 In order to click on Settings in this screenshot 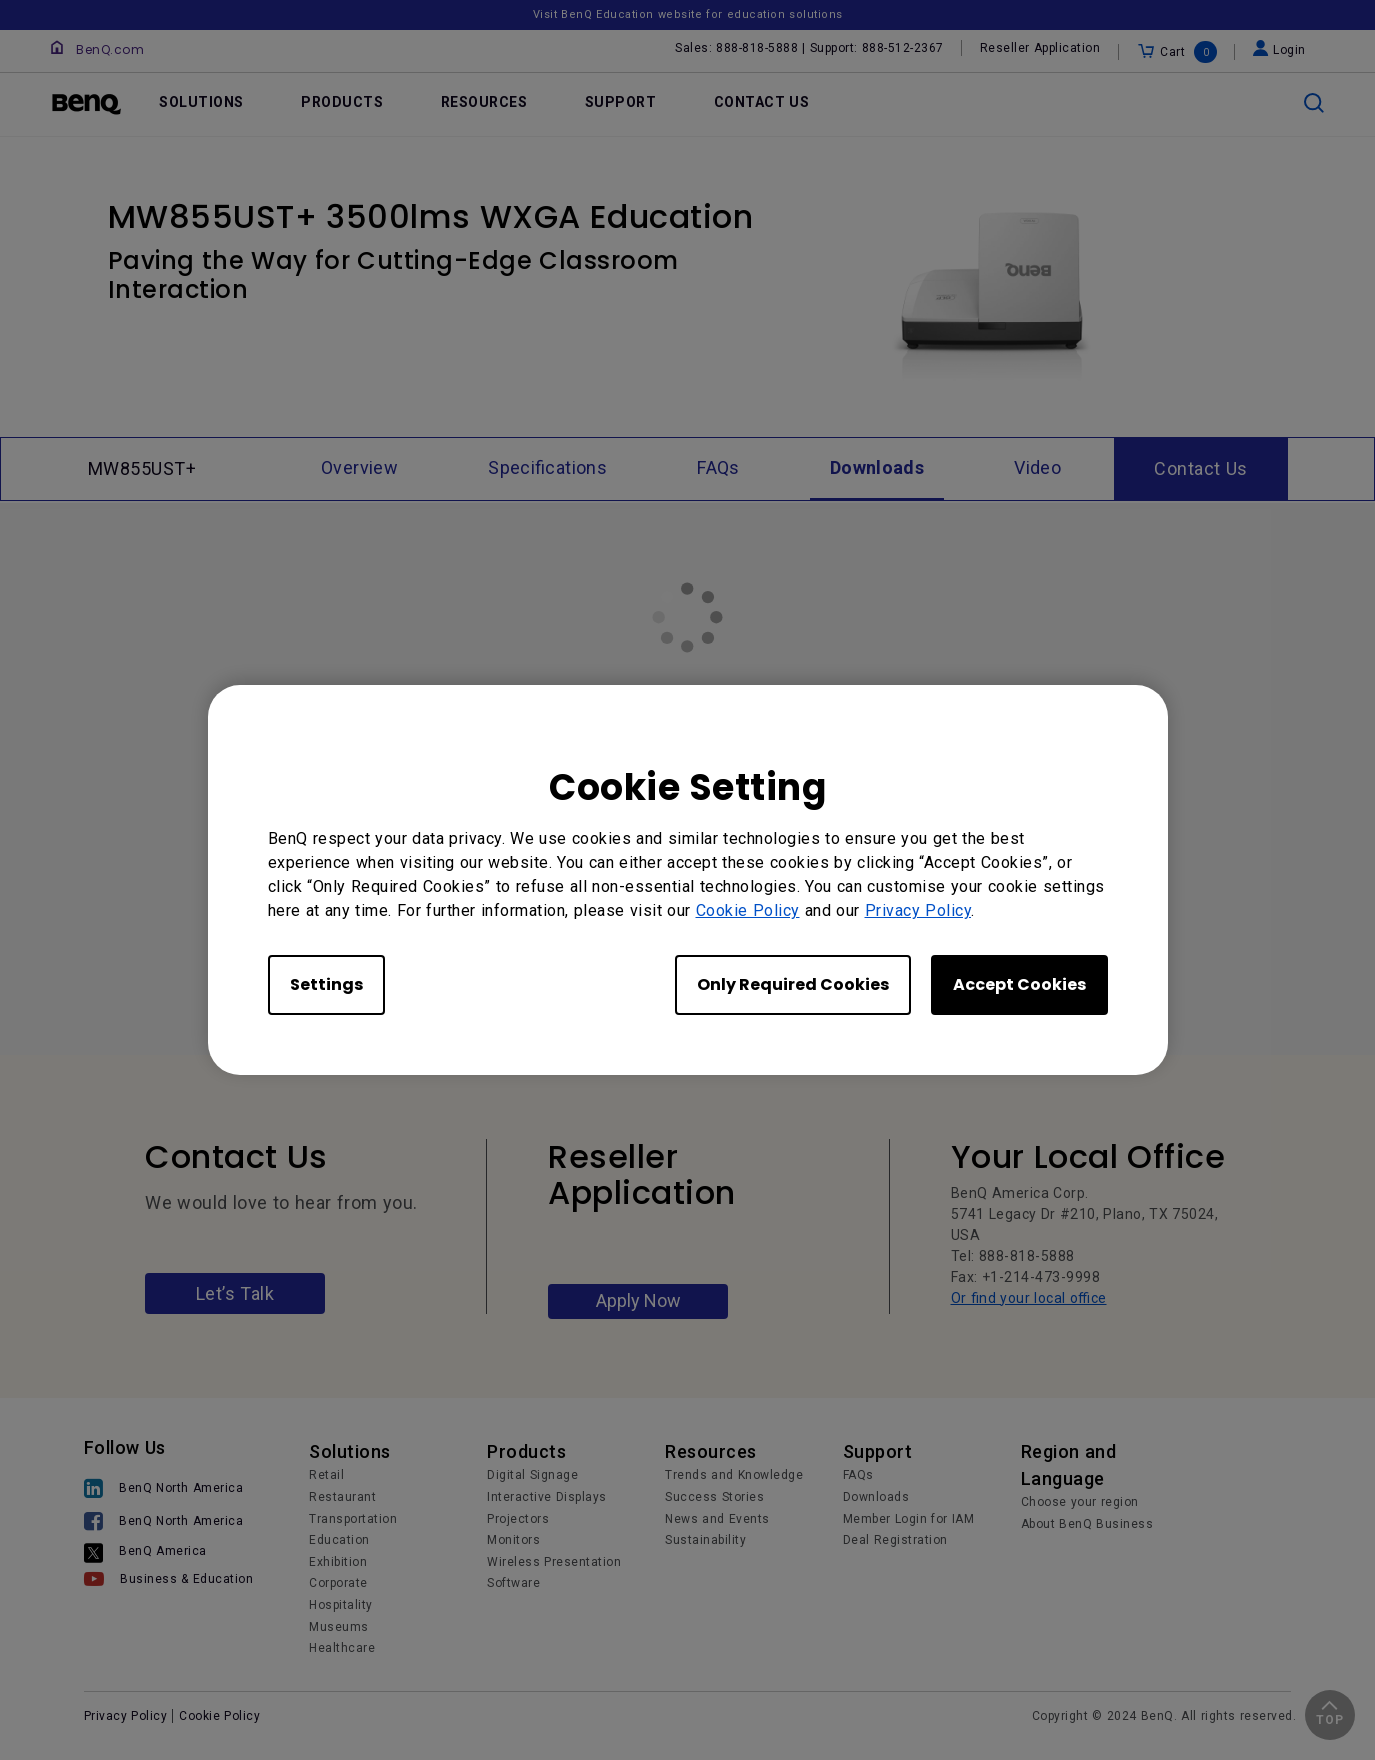, I will do `click(326, 984)`.